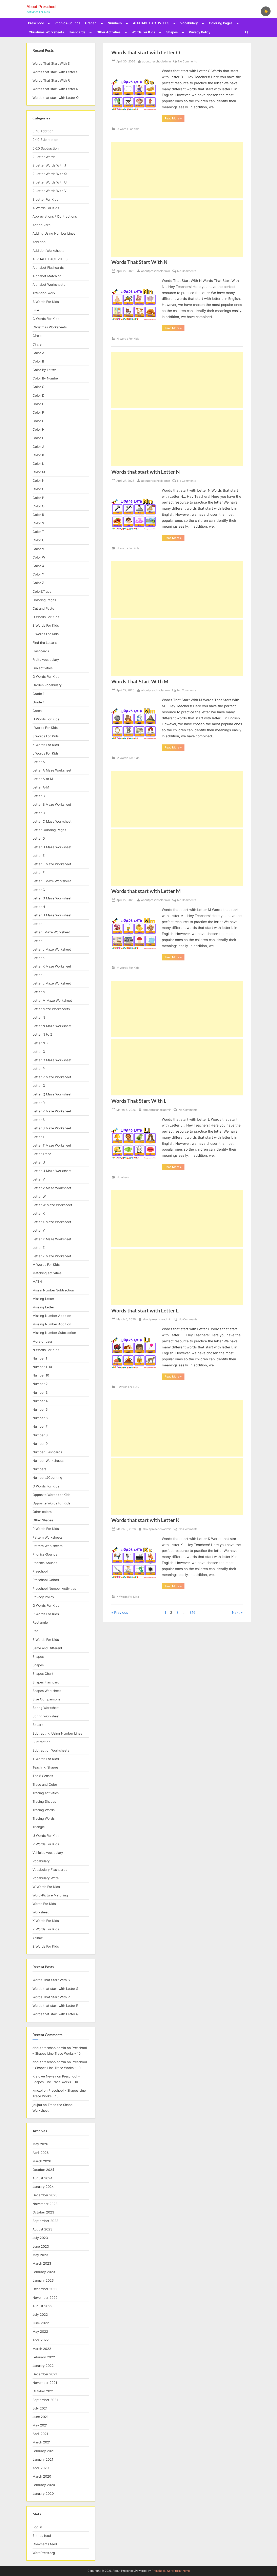 Image resolution: width=277 pixels, height=2576 pixels. What do you see at coordinates (38, 532) in the screenshot?
I see `Color T` at bounding box center [38, 532].